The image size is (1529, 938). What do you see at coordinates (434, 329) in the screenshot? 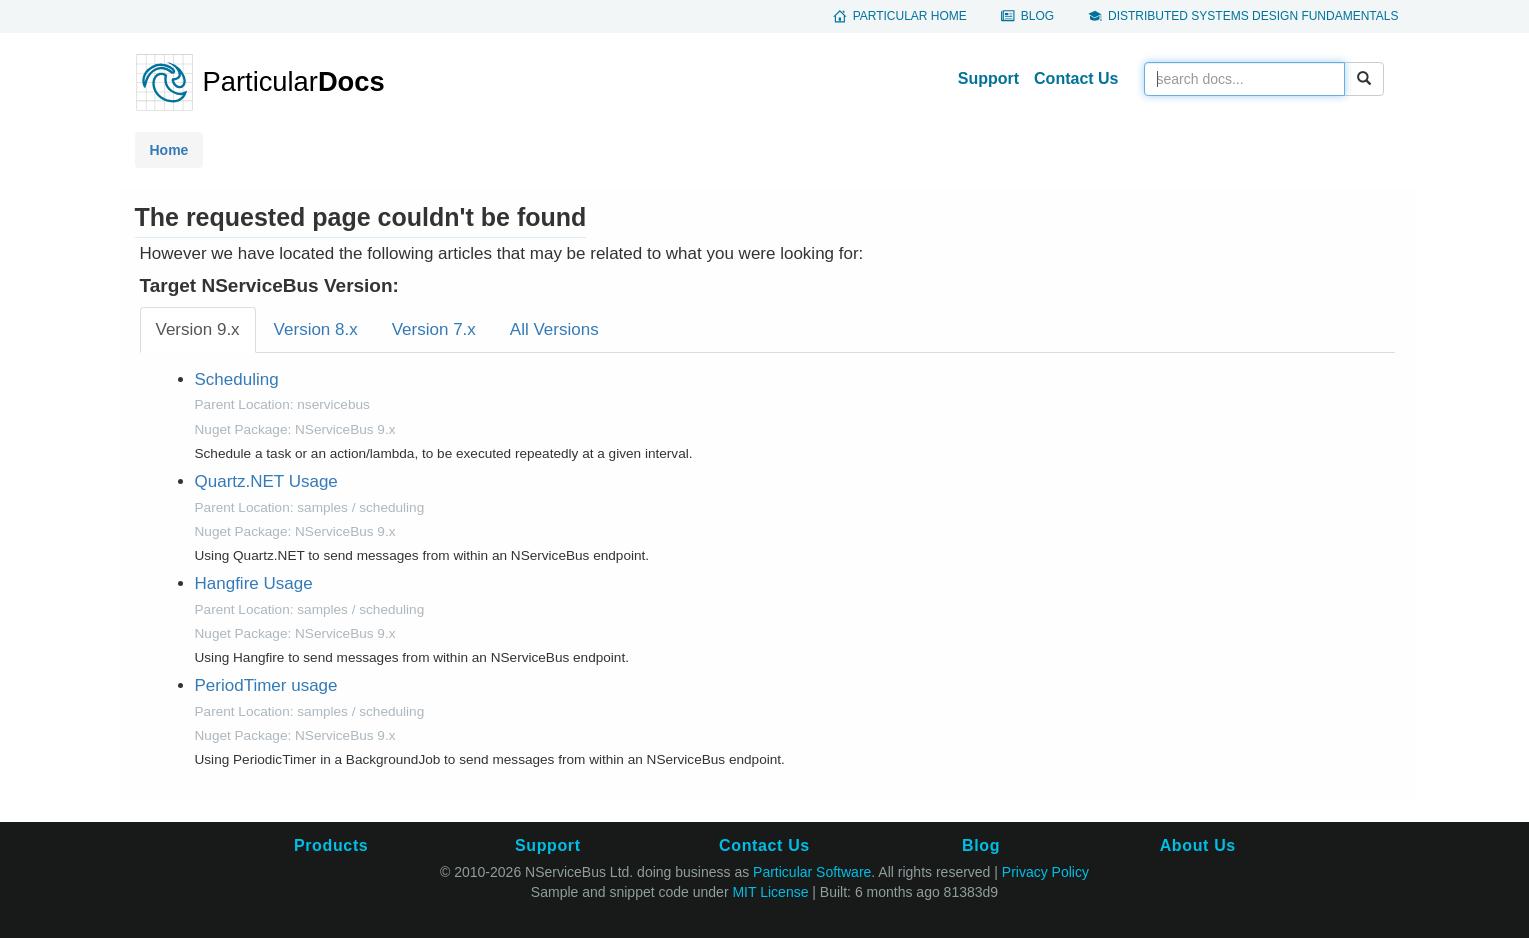
I see `Version 7.x [tab]` at bounding box center [434, 329].